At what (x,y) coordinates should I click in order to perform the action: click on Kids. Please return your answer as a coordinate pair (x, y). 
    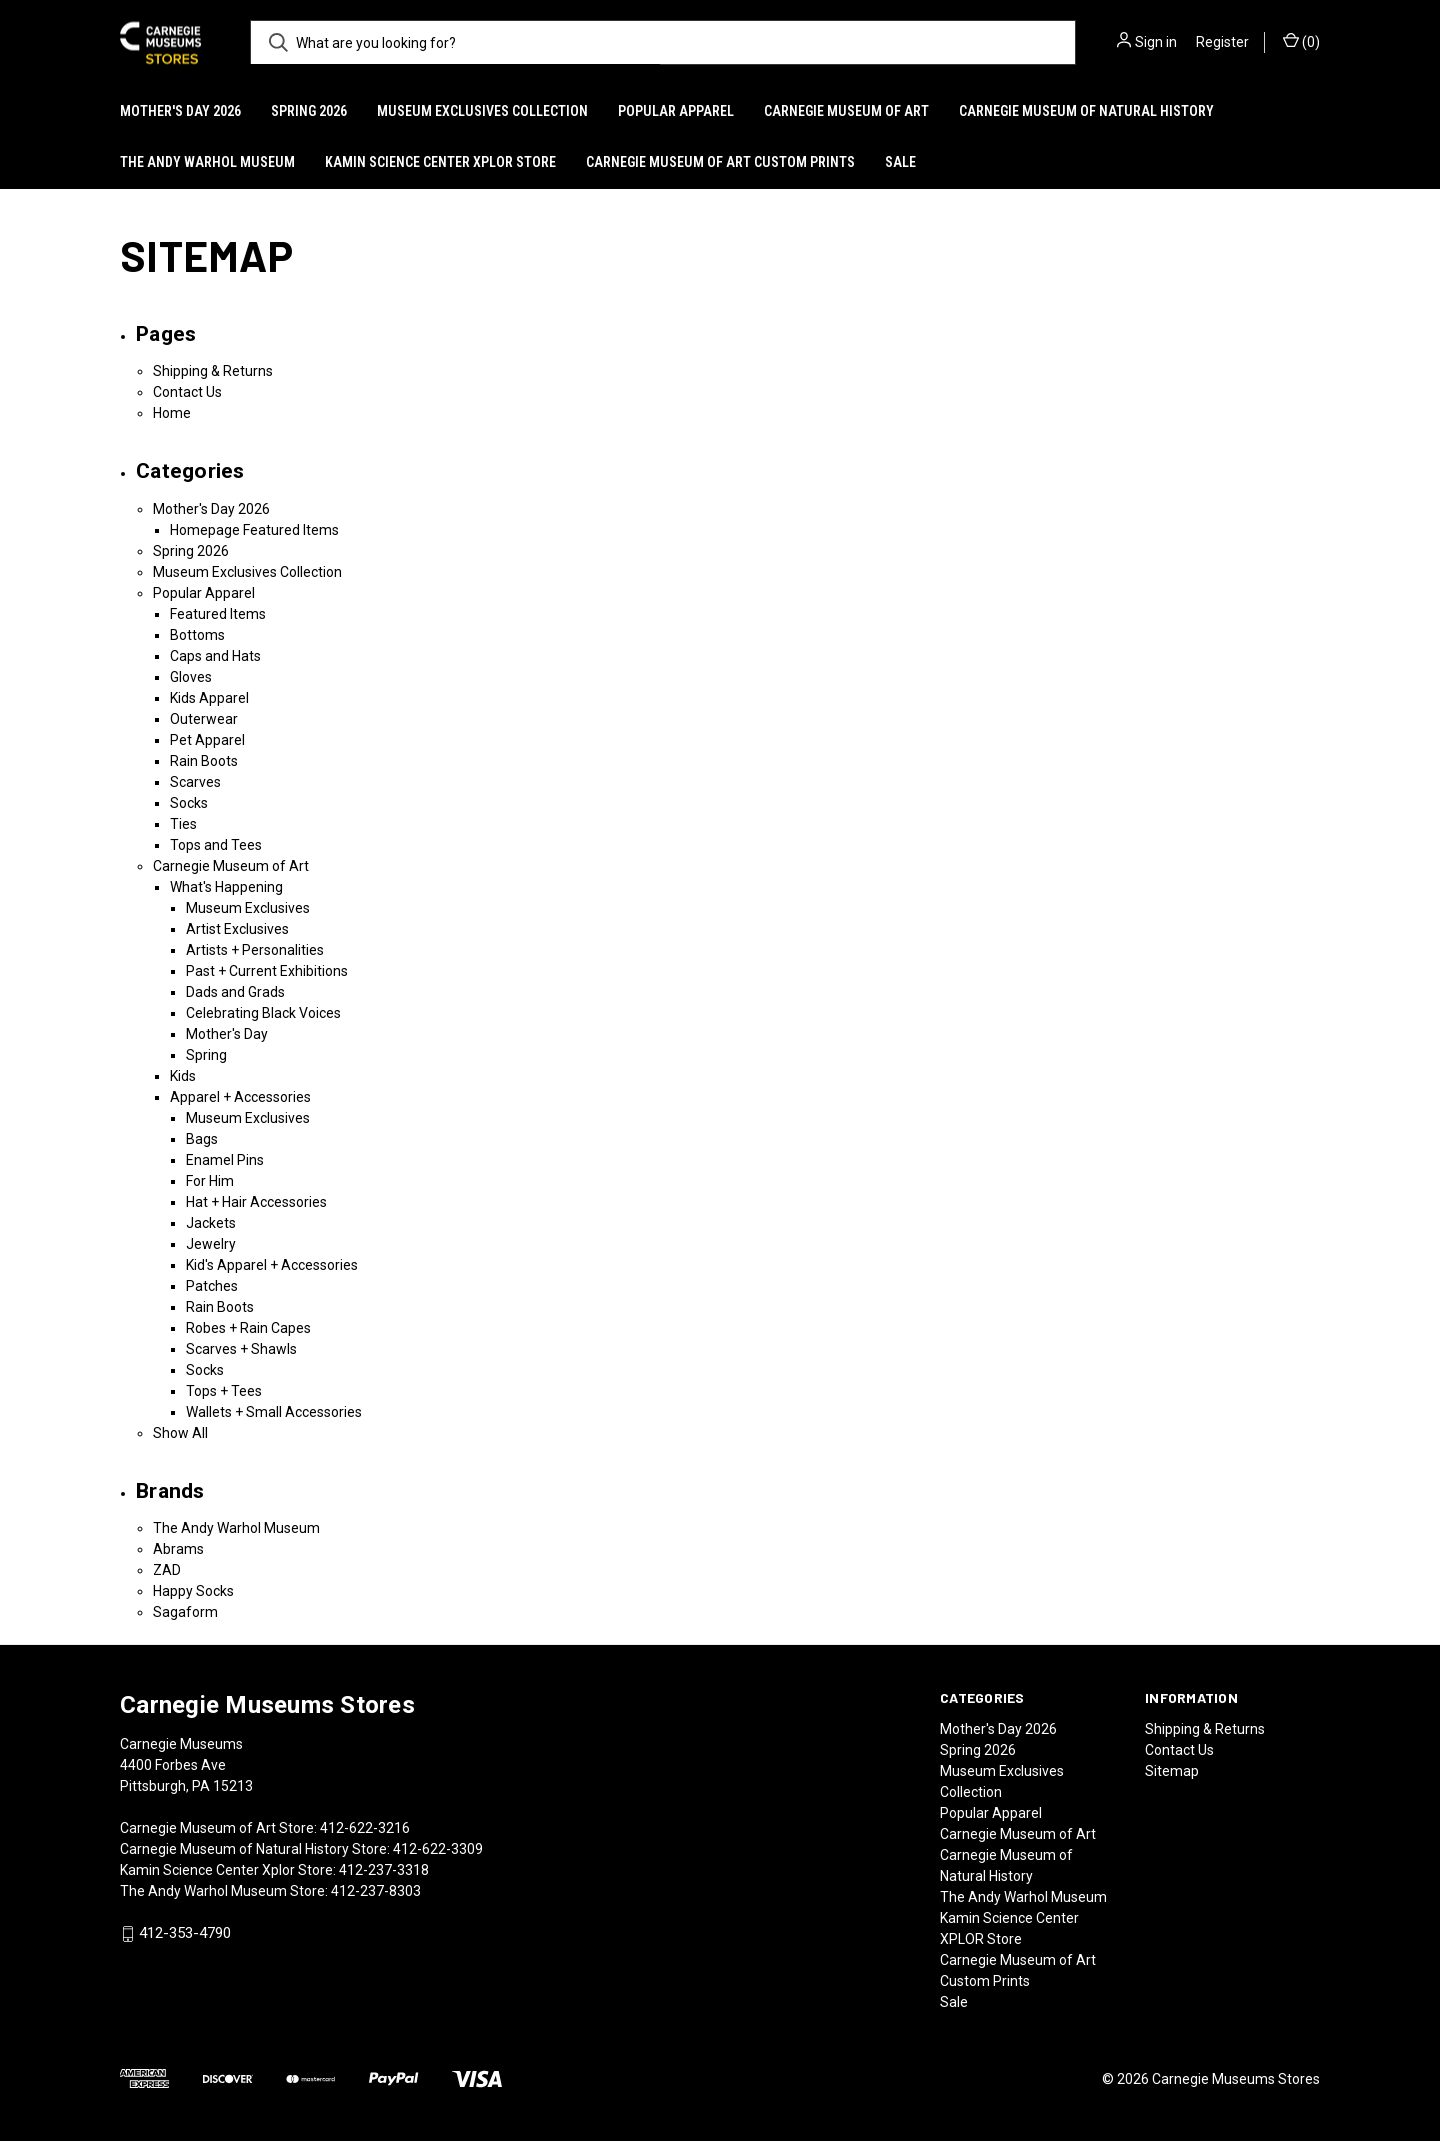
    Looking at the image, I should click on (183, 1076).